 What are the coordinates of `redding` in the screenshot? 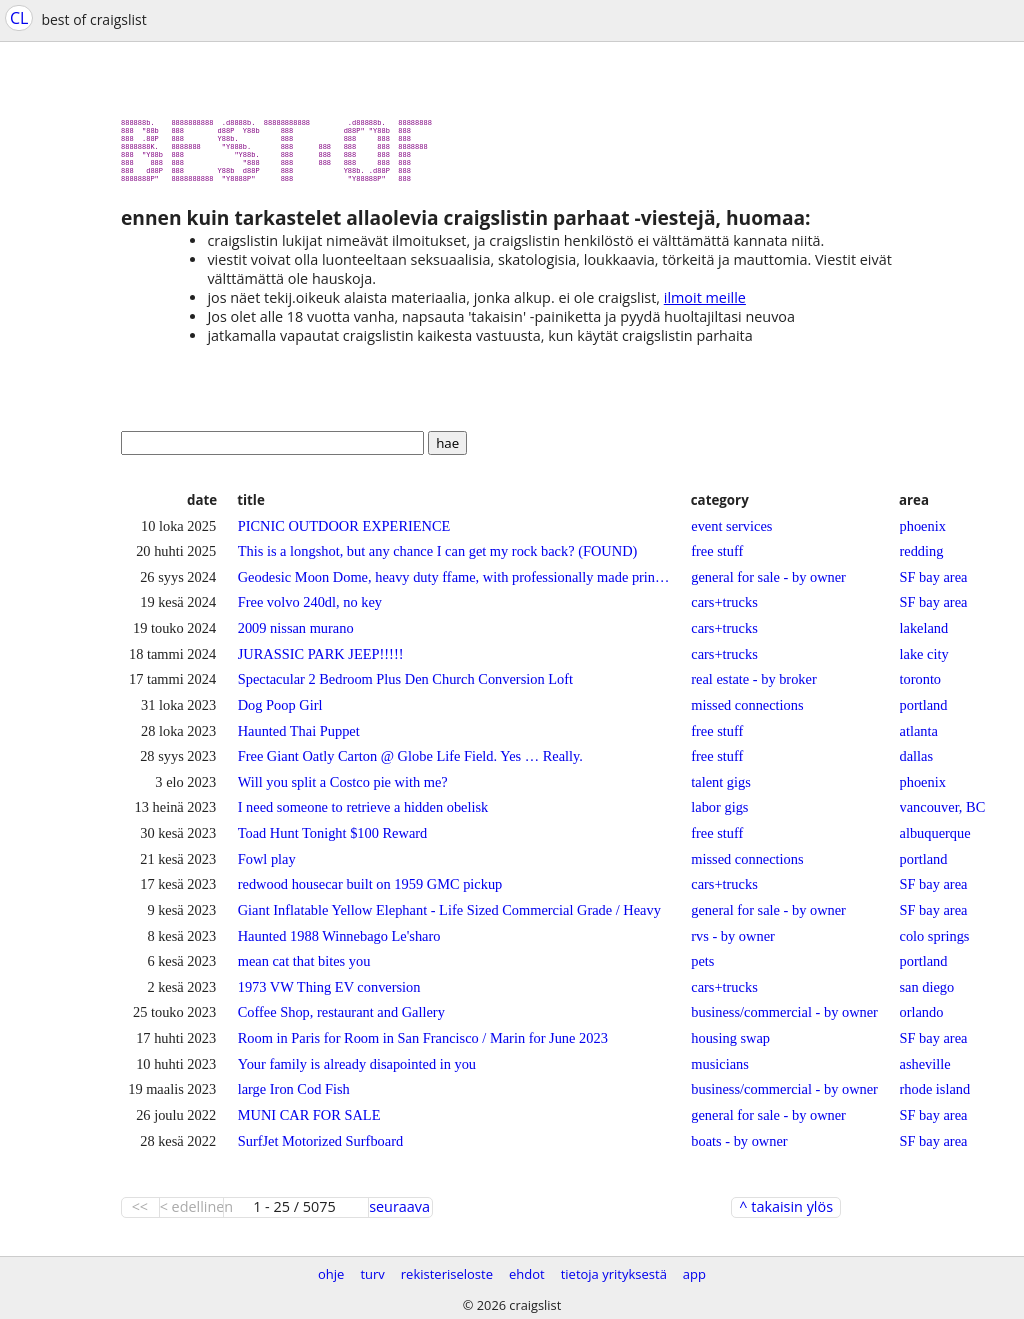 It's located at (922, 559).